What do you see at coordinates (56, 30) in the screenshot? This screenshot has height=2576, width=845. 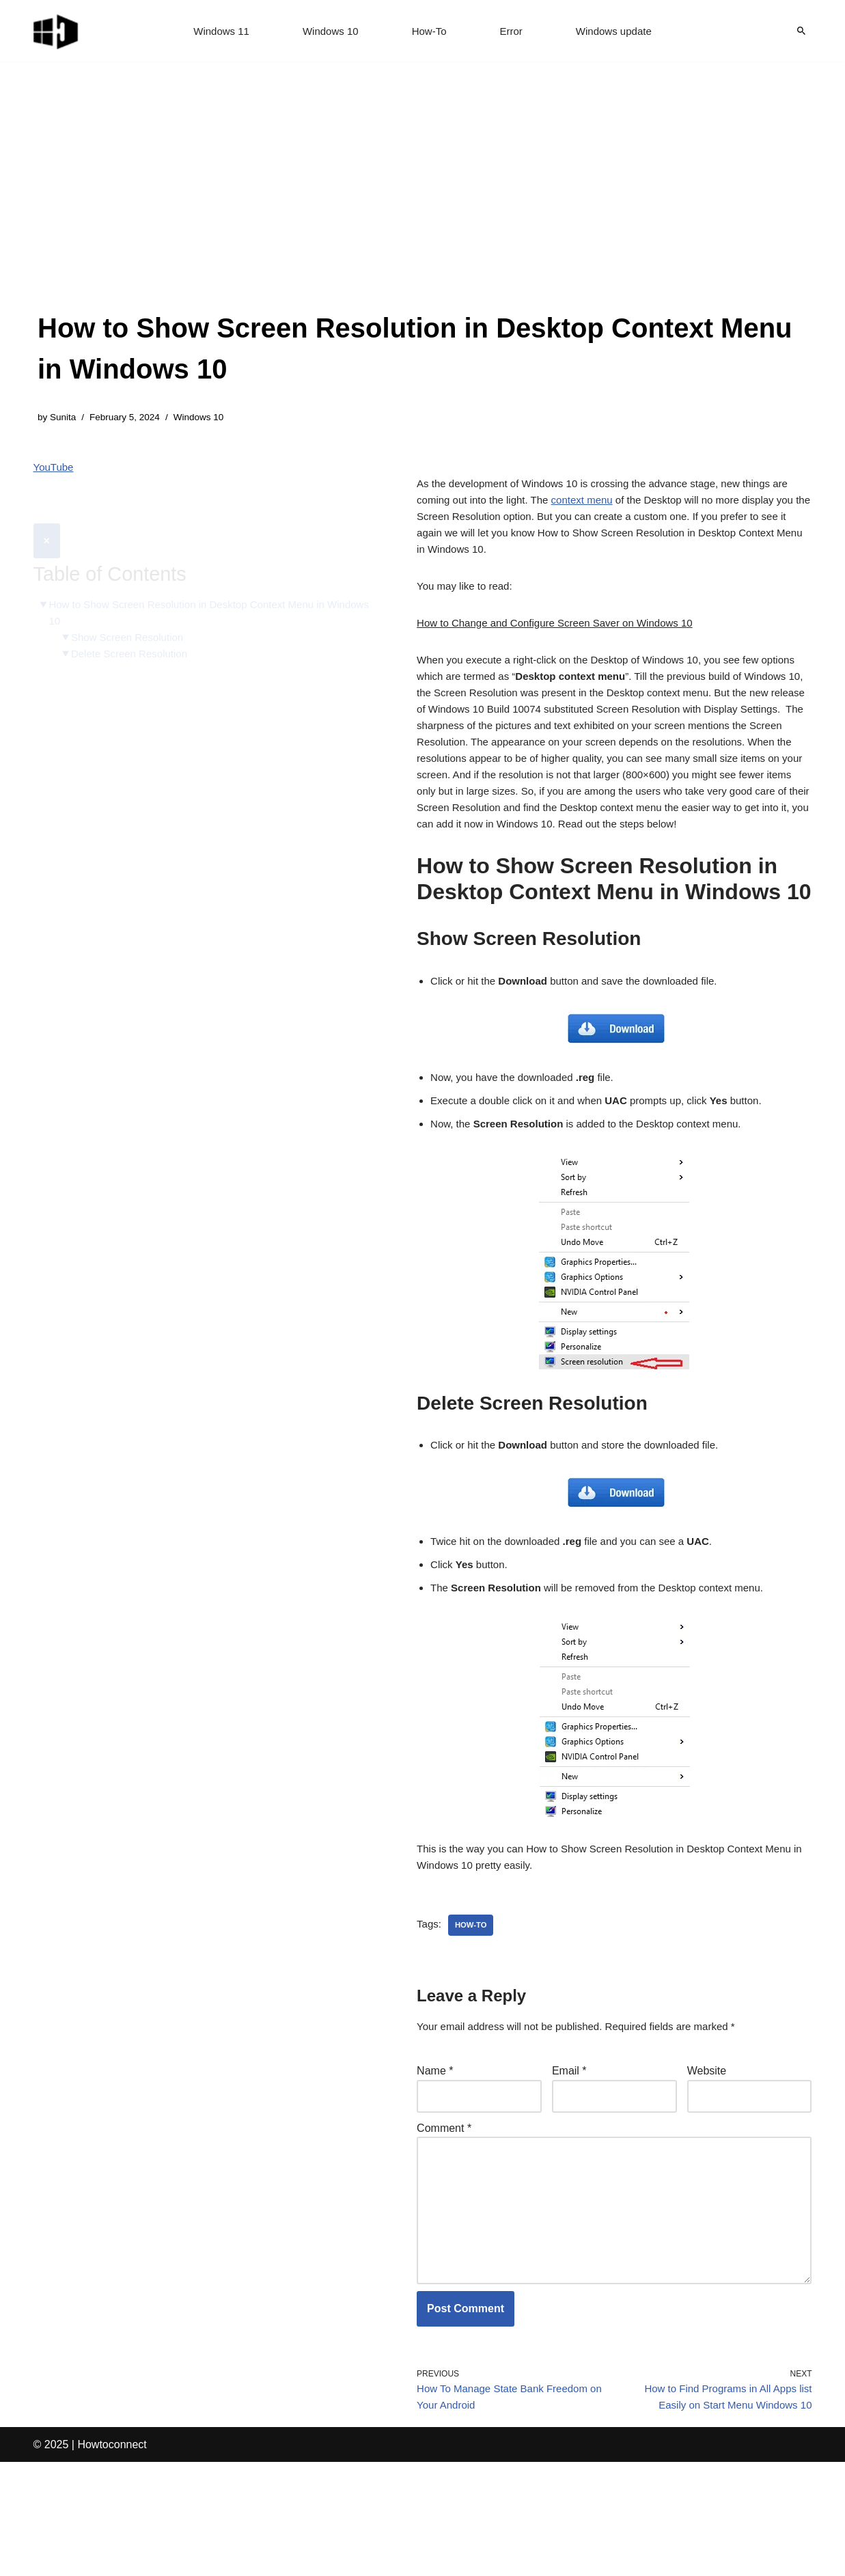 I see `[Windows 11 tips and tricks to simplify the life]` at bounding box center [56, 30].